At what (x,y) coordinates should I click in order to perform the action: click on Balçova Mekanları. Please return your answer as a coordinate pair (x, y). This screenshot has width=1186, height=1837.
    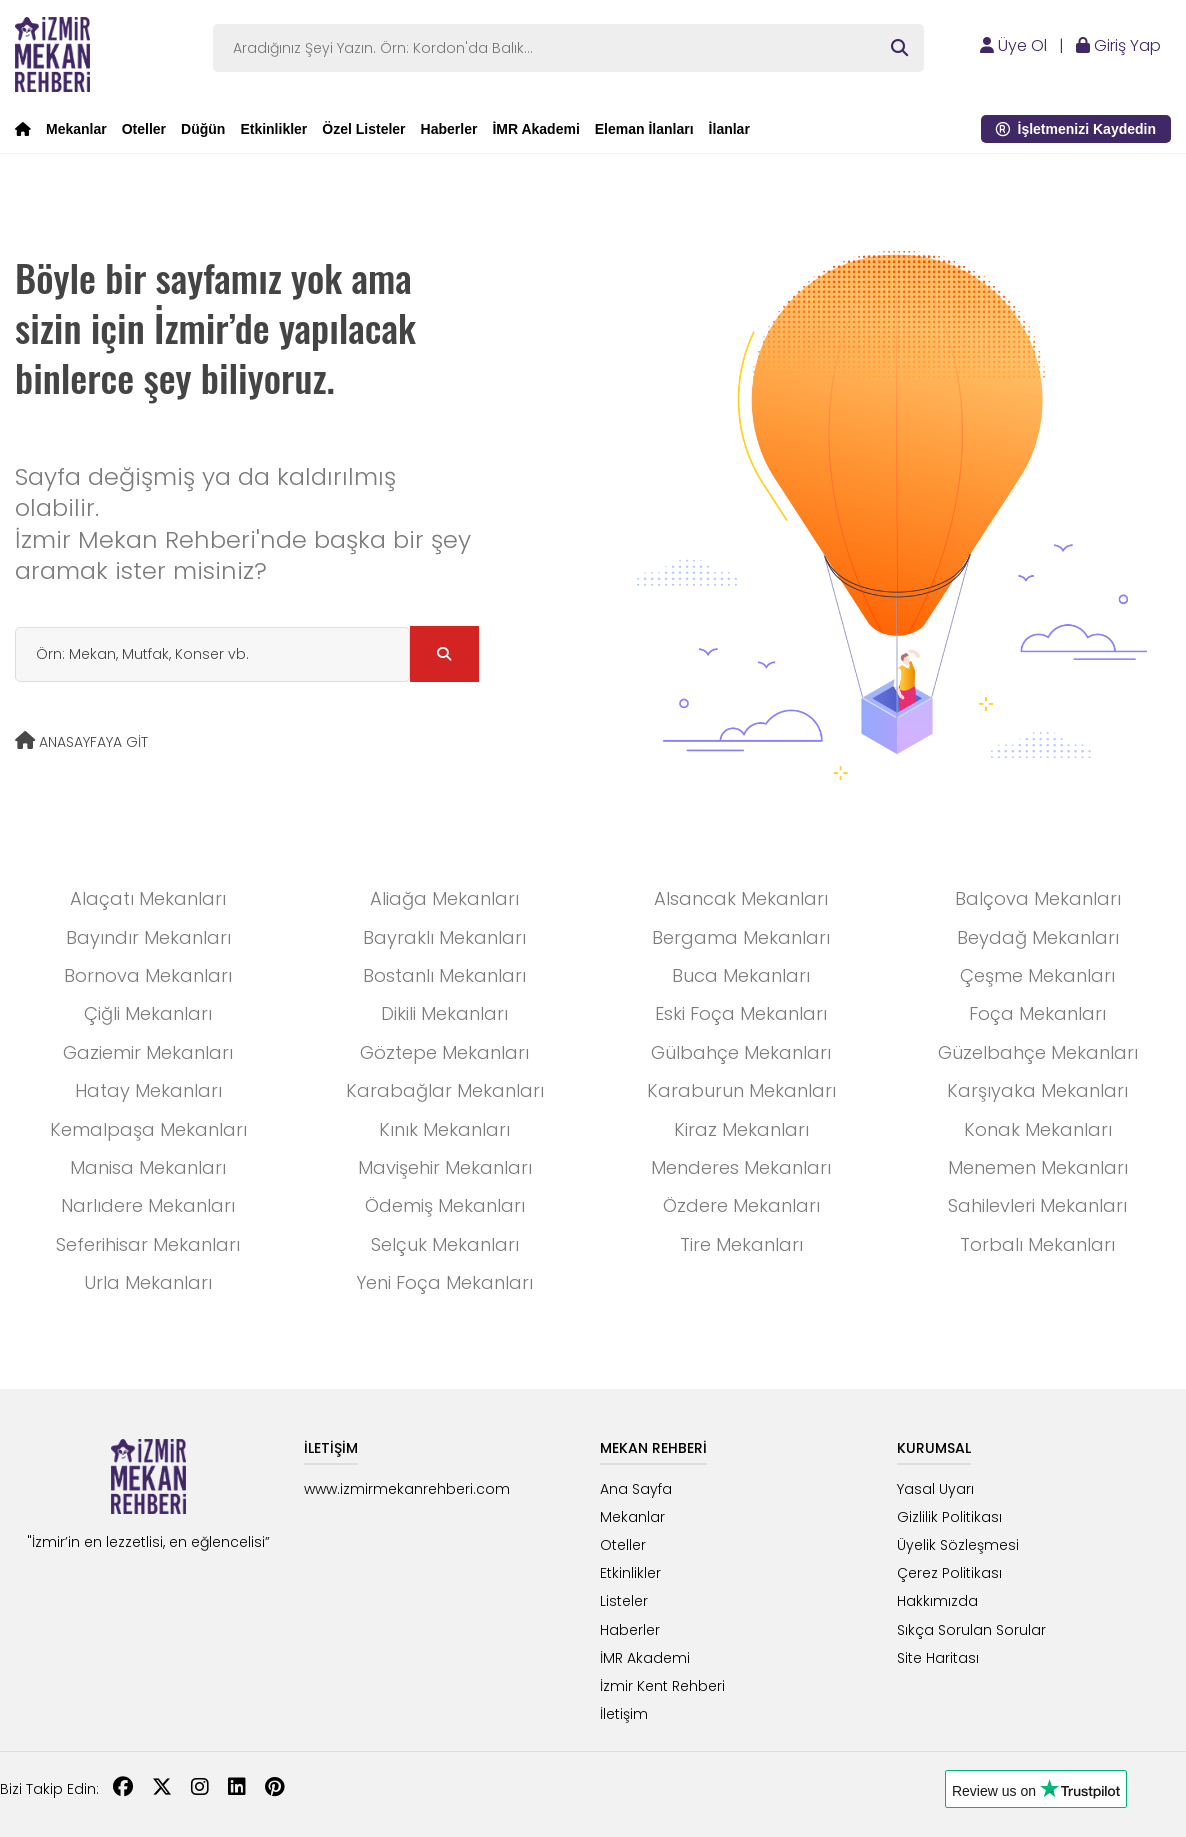
    Looking at the image, I should click on (1038, 898).